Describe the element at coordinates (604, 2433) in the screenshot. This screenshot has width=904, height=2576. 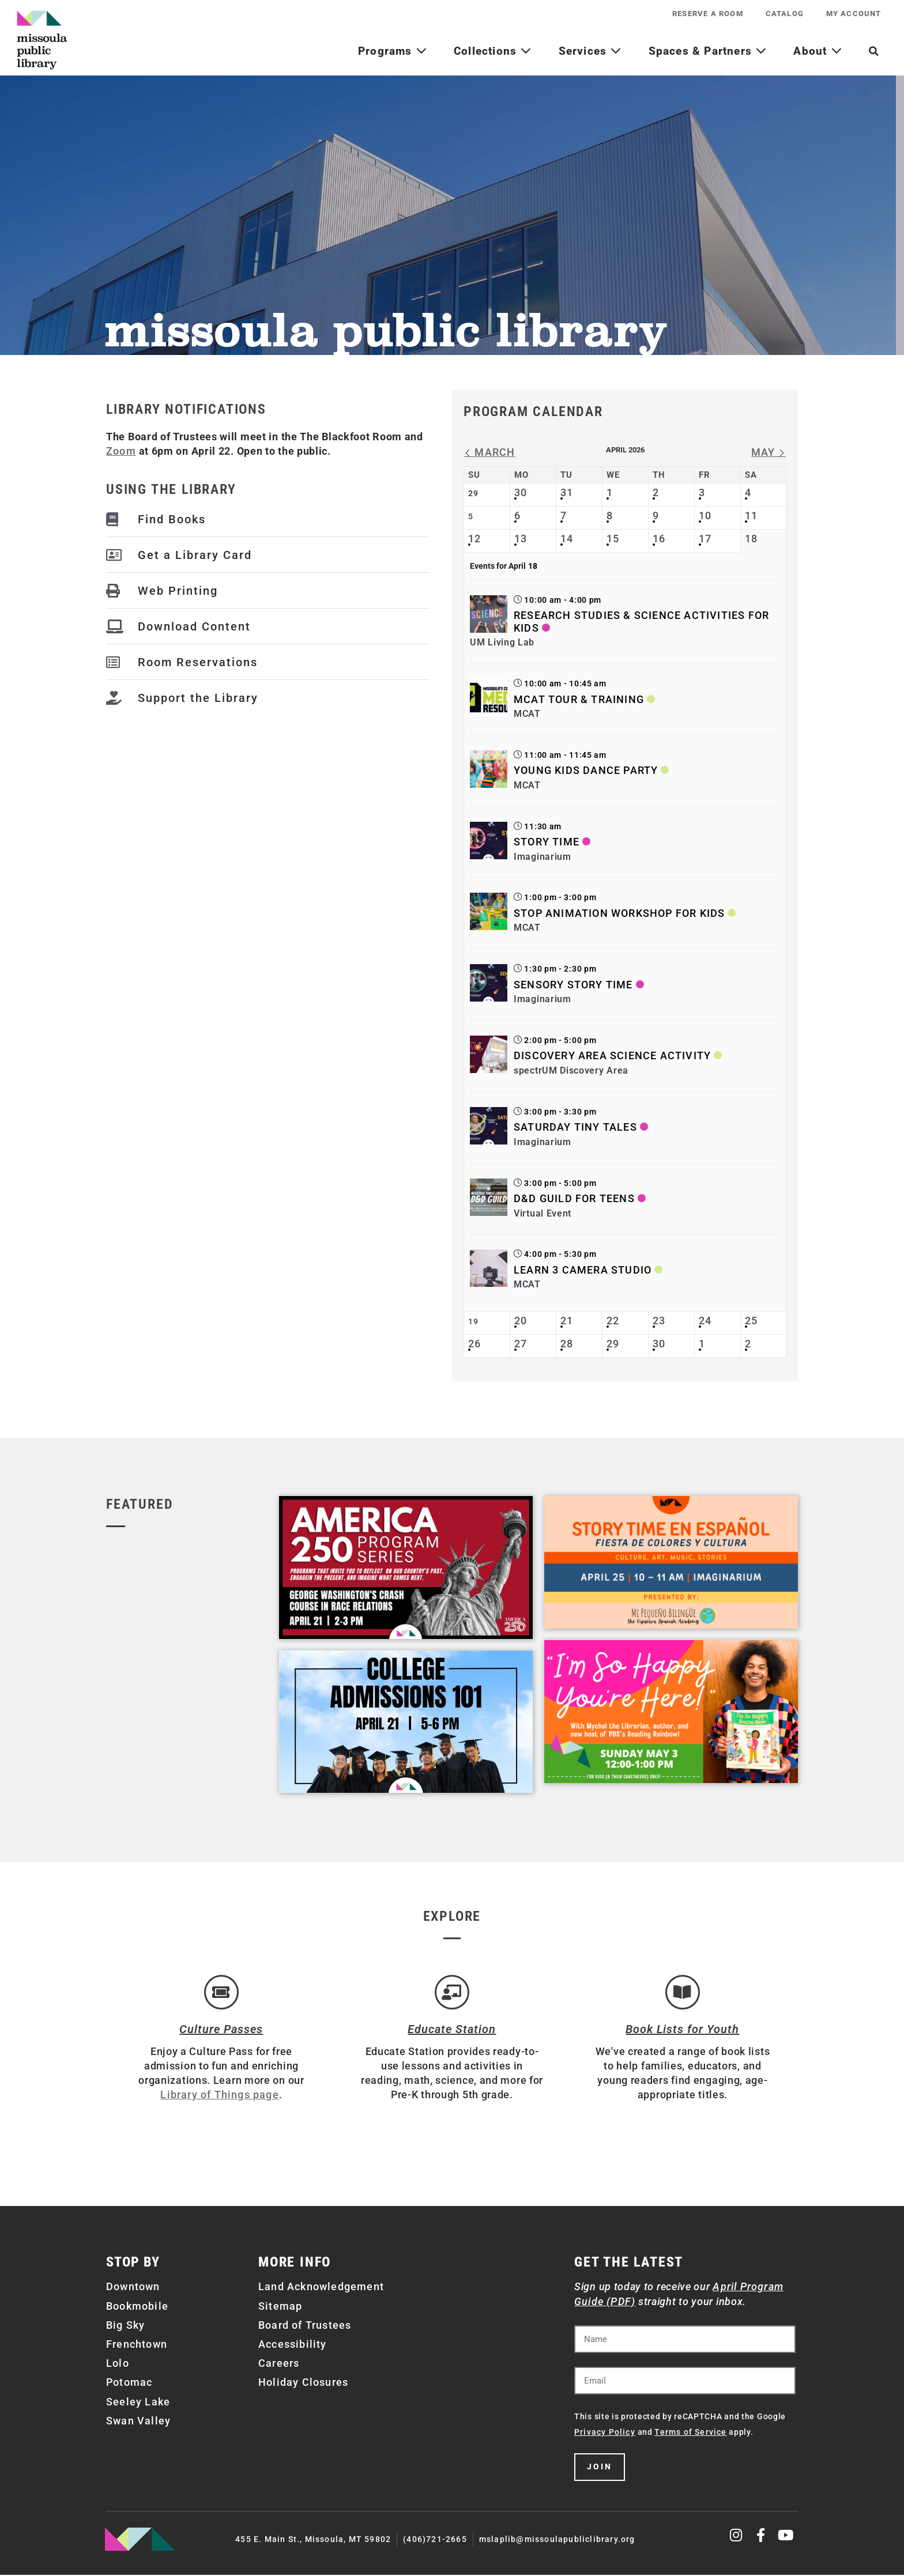
I see `Privacy Policy` at that location.